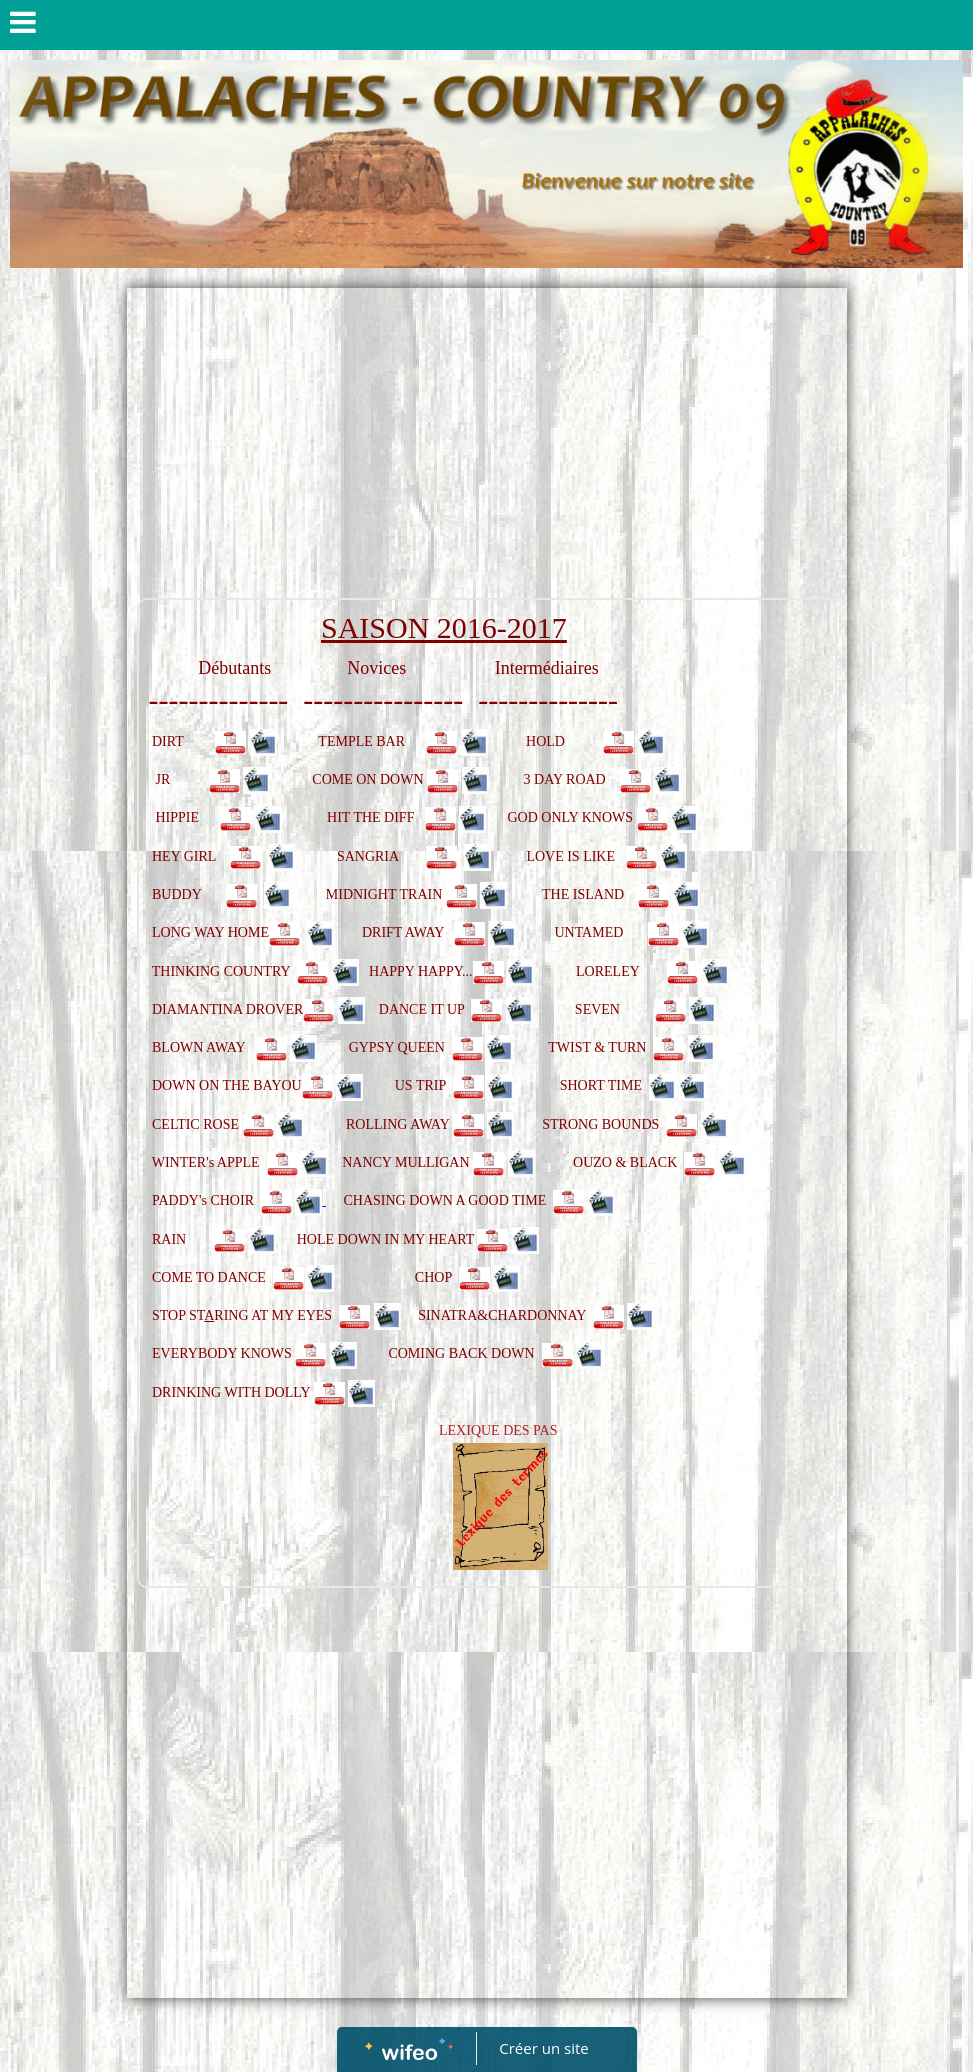 This screenshot has width=973, height=2072. What do you see at coordinates (543, 2048) in the screenshot?
I see `Créer un site` at bounding box center [543, 2048].